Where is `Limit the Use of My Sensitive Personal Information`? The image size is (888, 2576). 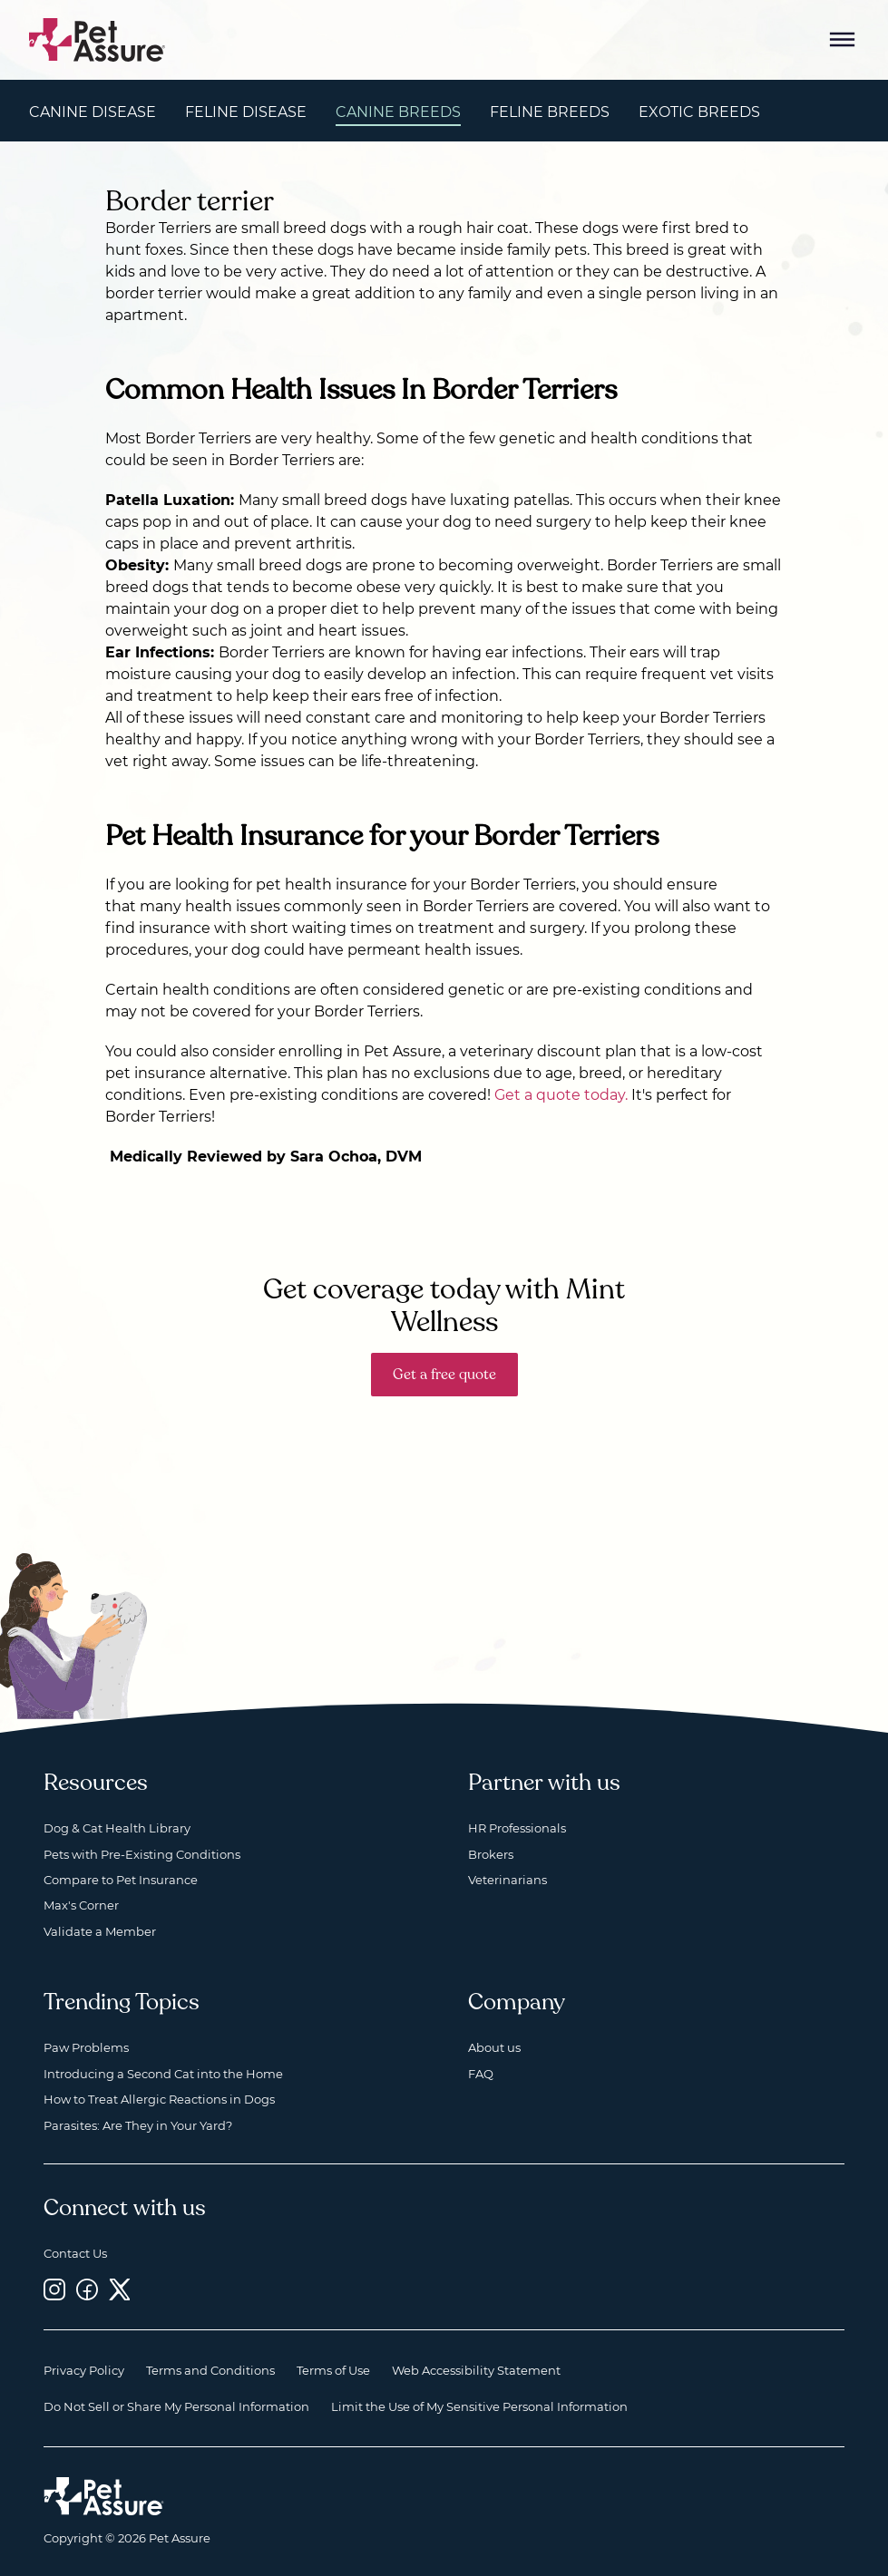
Limit the Use of My Sensitive Personal Information is located at coordinates (479, 2406).